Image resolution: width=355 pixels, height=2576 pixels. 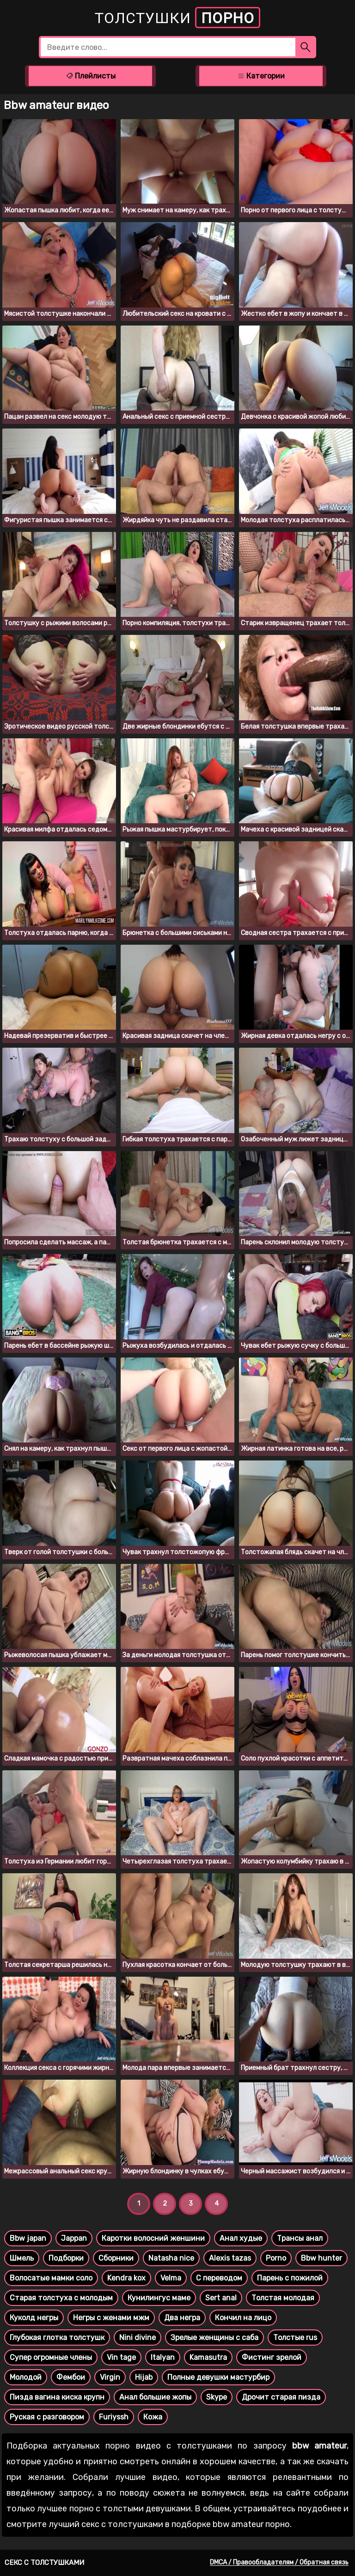 What do you see at coordinates (279, 2562) in the screenshot?
I see `DMCA / Правообладателям / Обратная связь` at bounding box center [279, 2562].